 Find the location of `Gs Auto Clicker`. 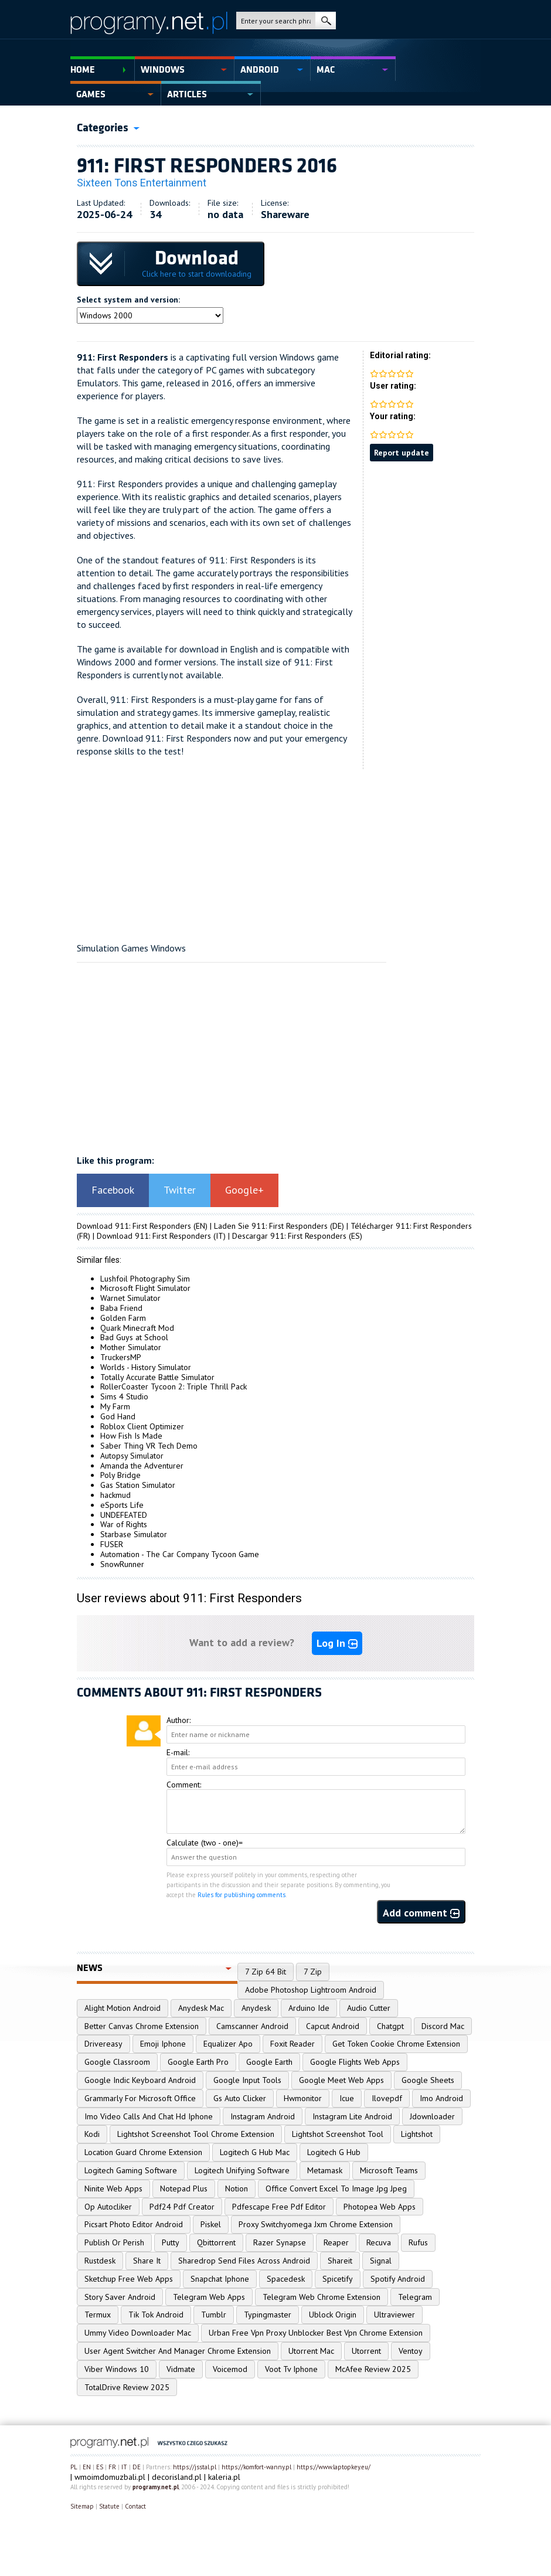

Gs Auto Clicker is located at coordinates (239, 2098).